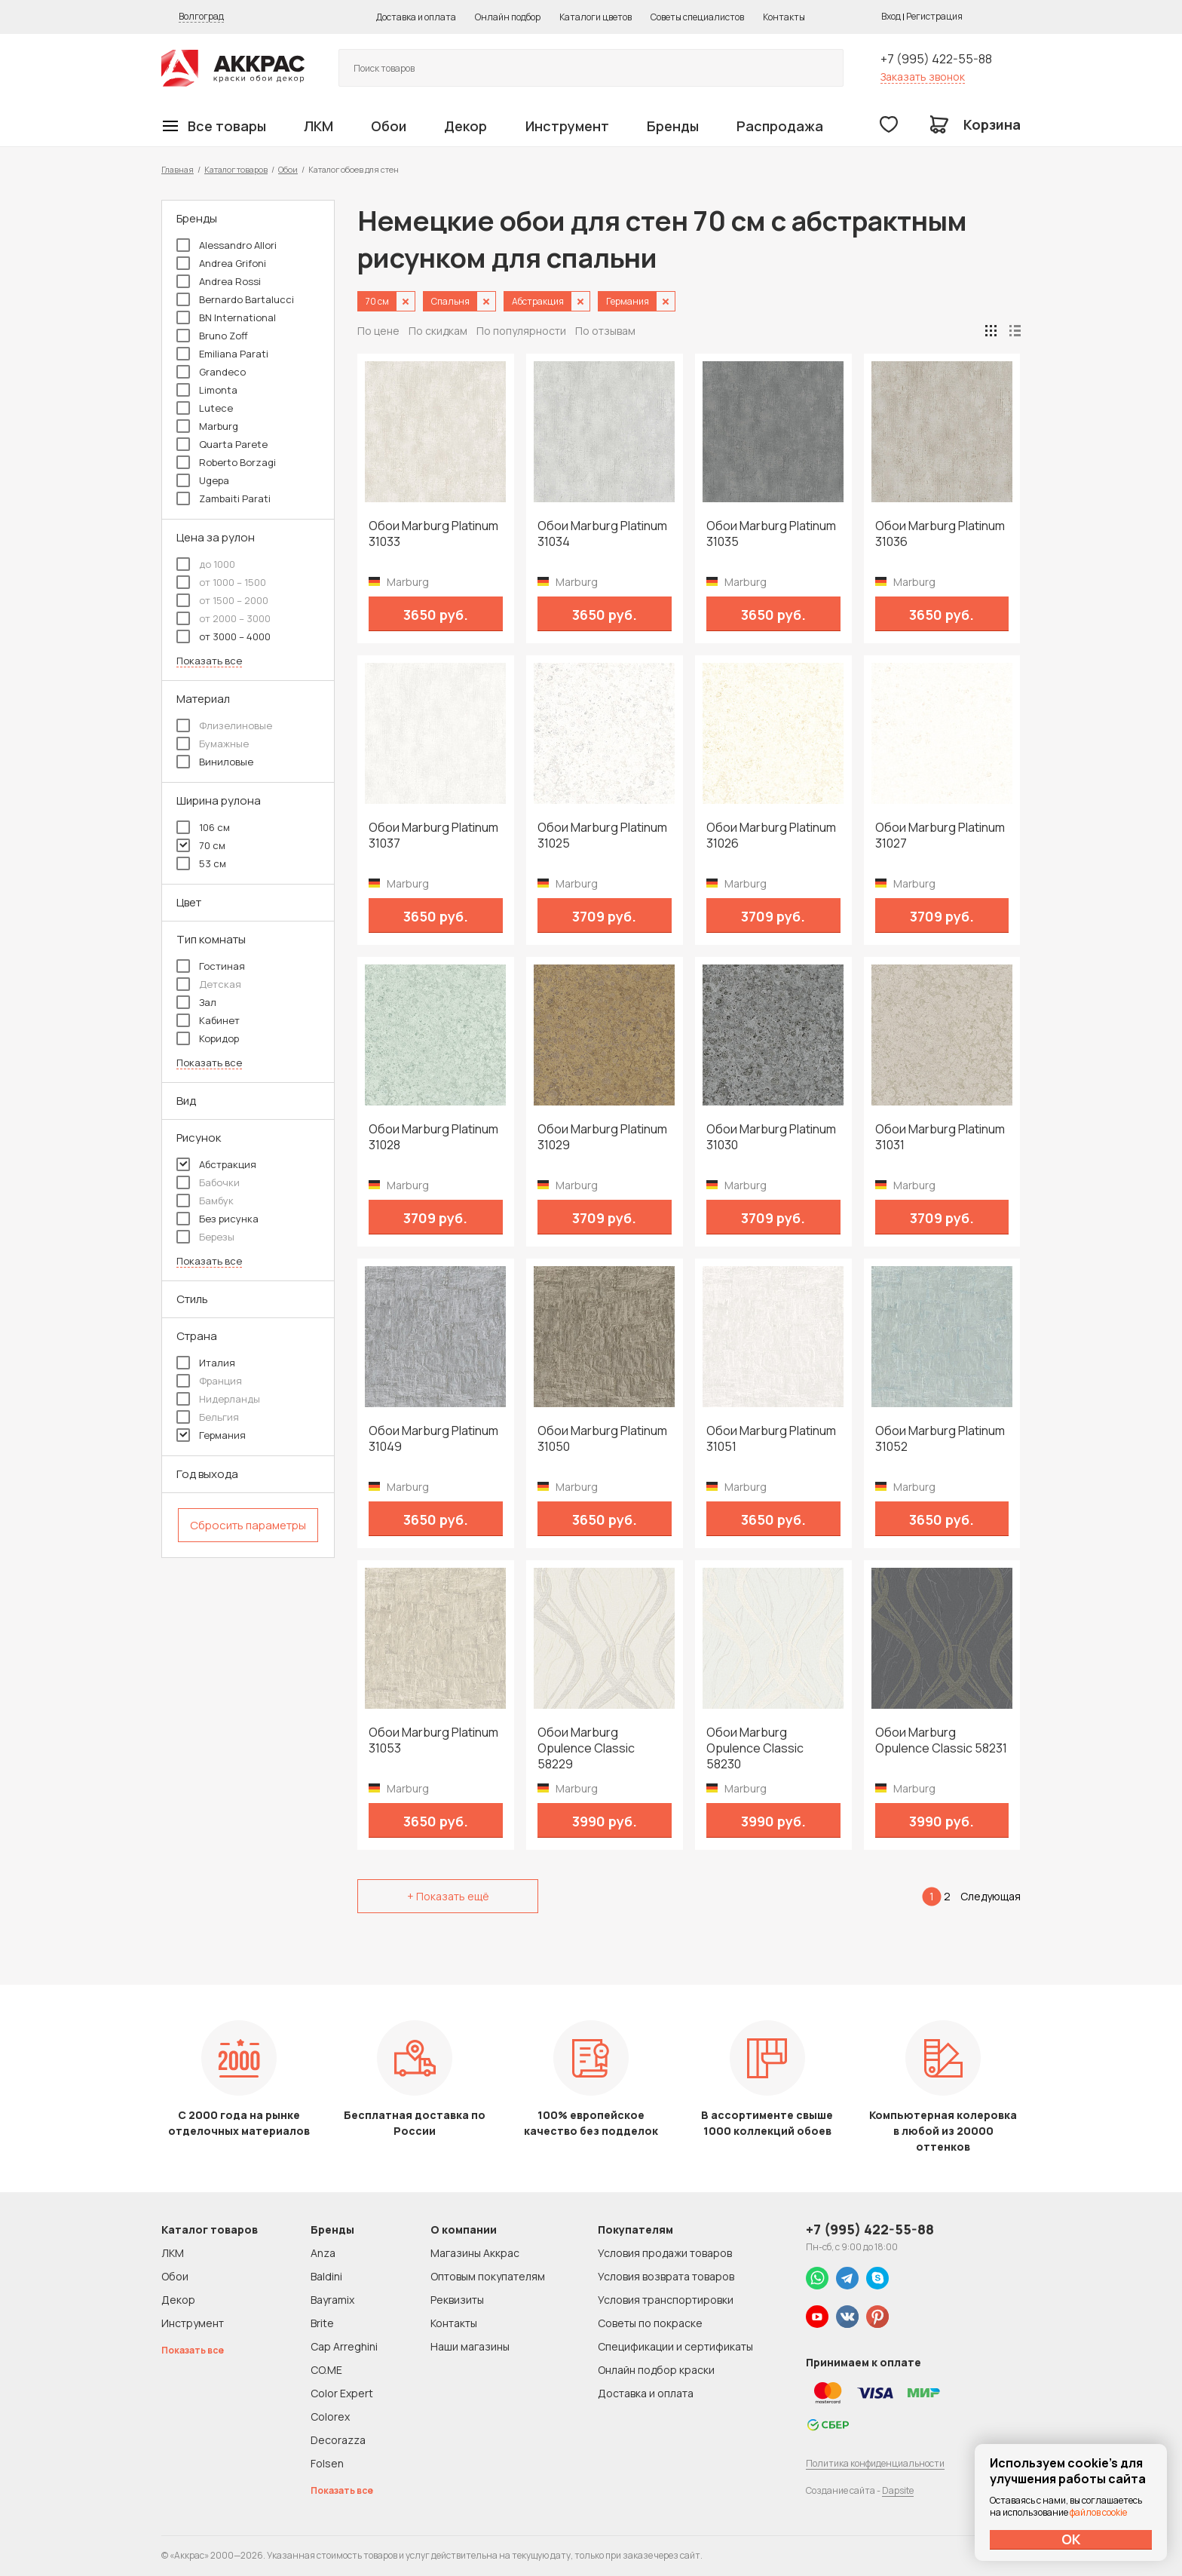 The width and height of the screenshot is (1182, 2576). I want to click on 53 см, so click(201, 863).